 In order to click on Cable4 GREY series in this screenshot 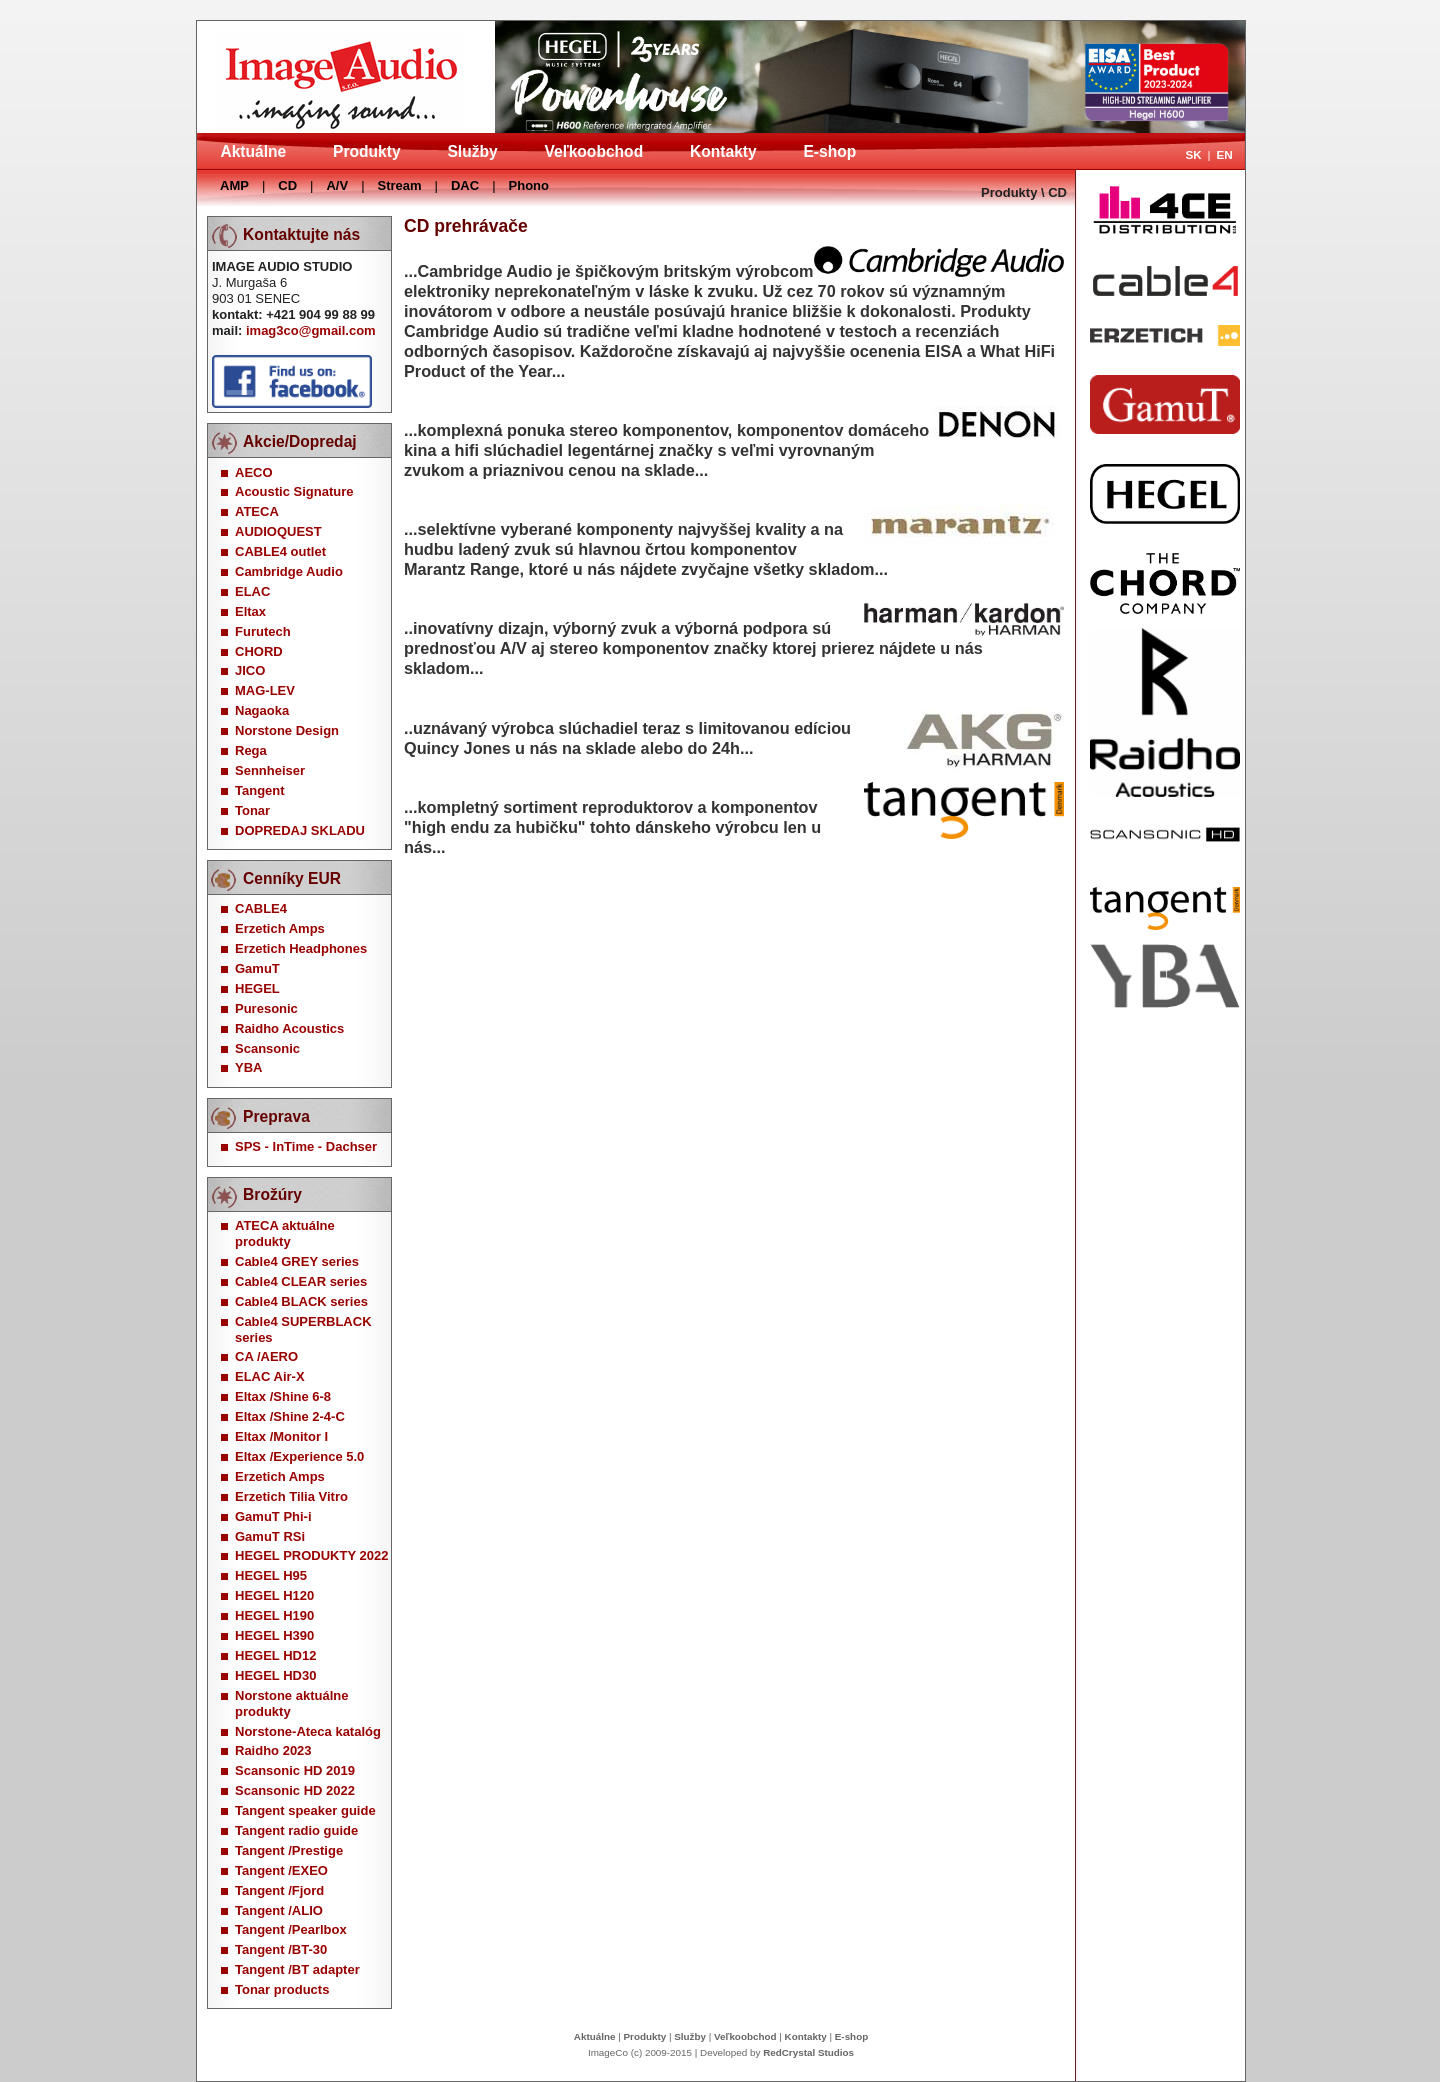, I will do `click(297, 1261)`.